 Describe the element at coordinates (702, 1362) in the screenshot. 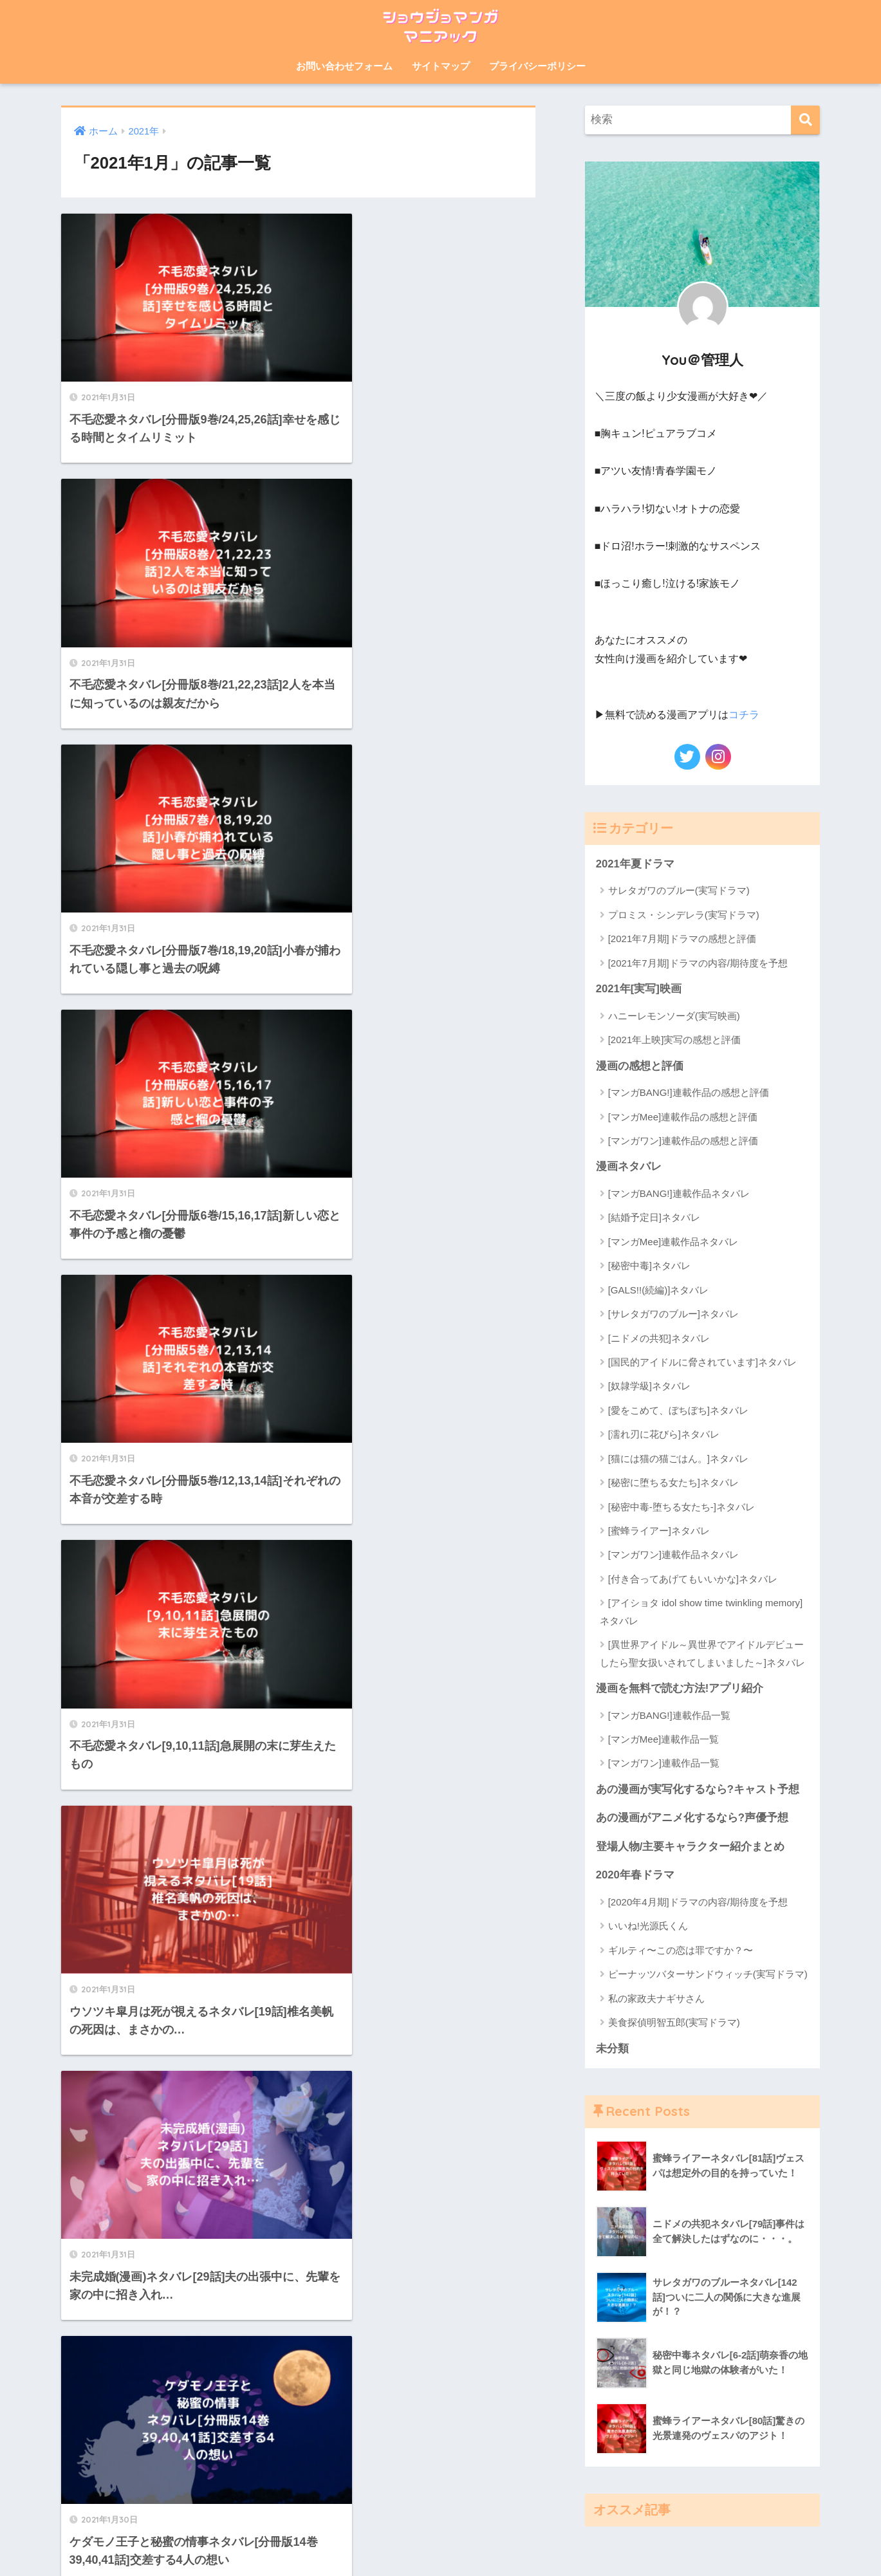

I see `[国民的アイドルに脅されています]ネタバレ` at that location.